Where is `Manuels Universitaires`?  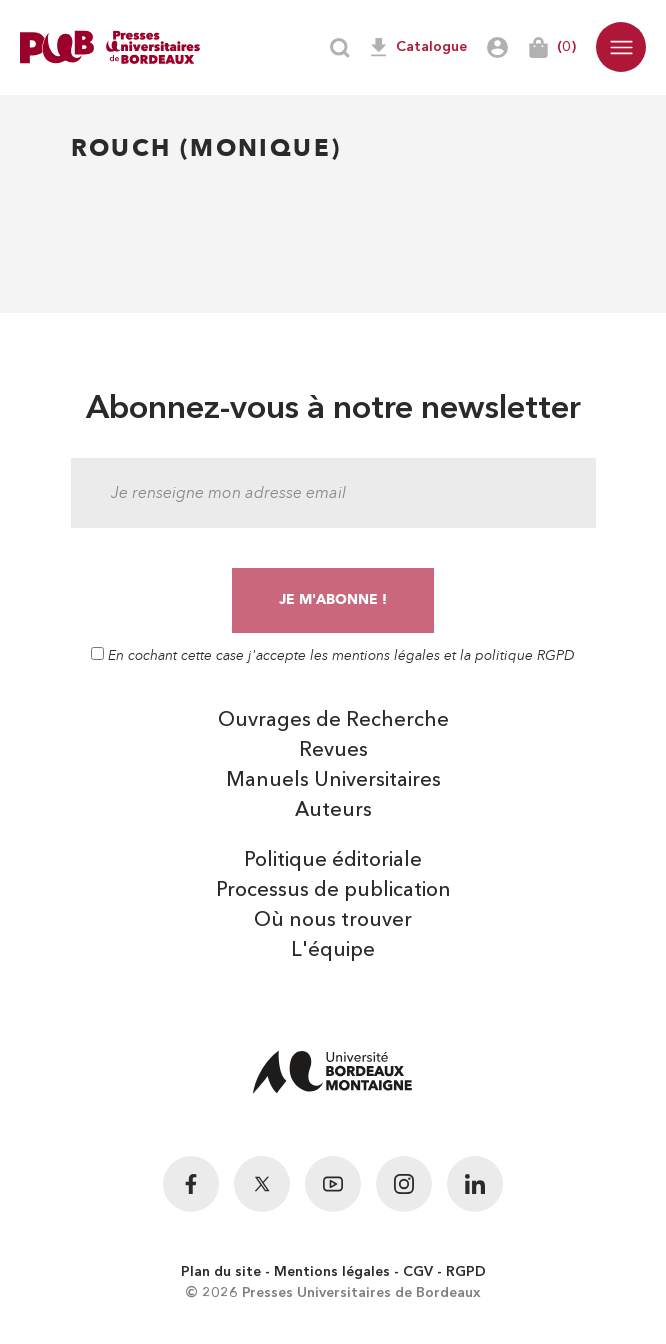
Manuels Universitaires is located at coordinates (333, 781).